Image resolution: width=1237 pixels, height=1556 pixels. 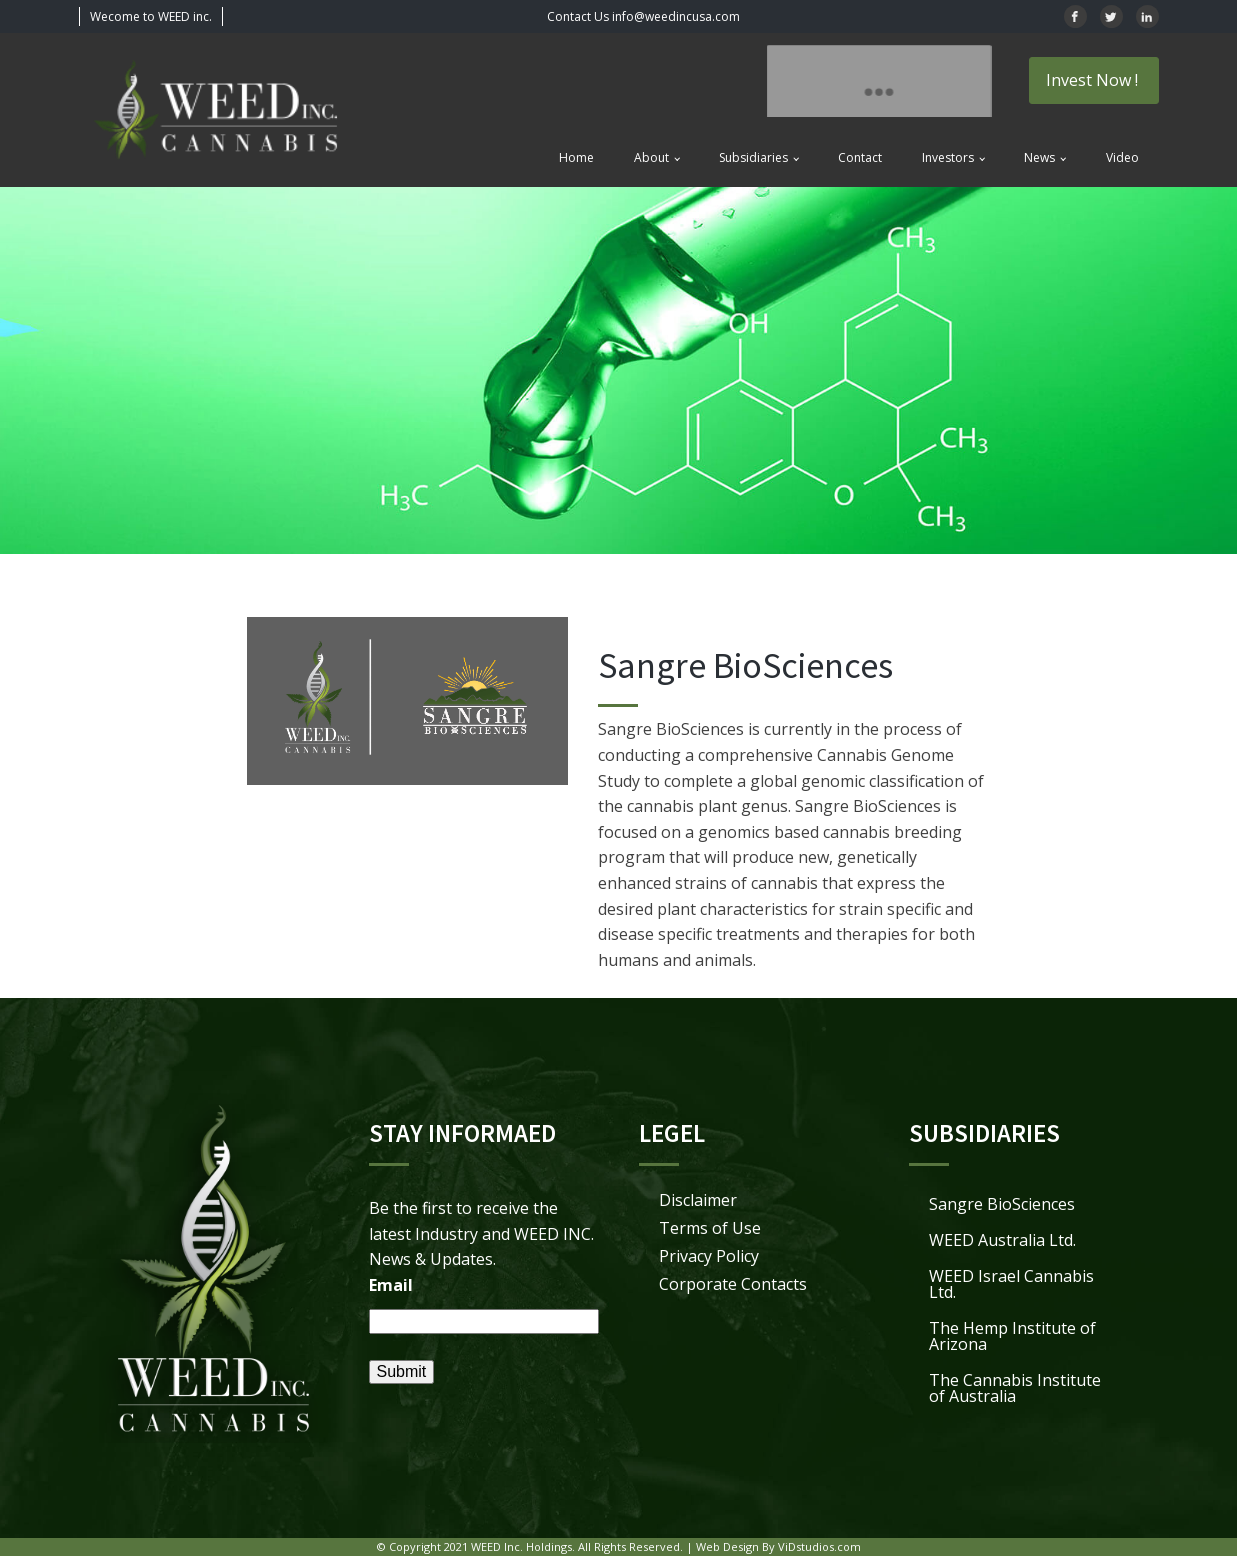 What do you see at coordinates (1002, 1240) in the screenshot?
I see `WEED Australia Ltd.` at bounding box center [1002, 1240].